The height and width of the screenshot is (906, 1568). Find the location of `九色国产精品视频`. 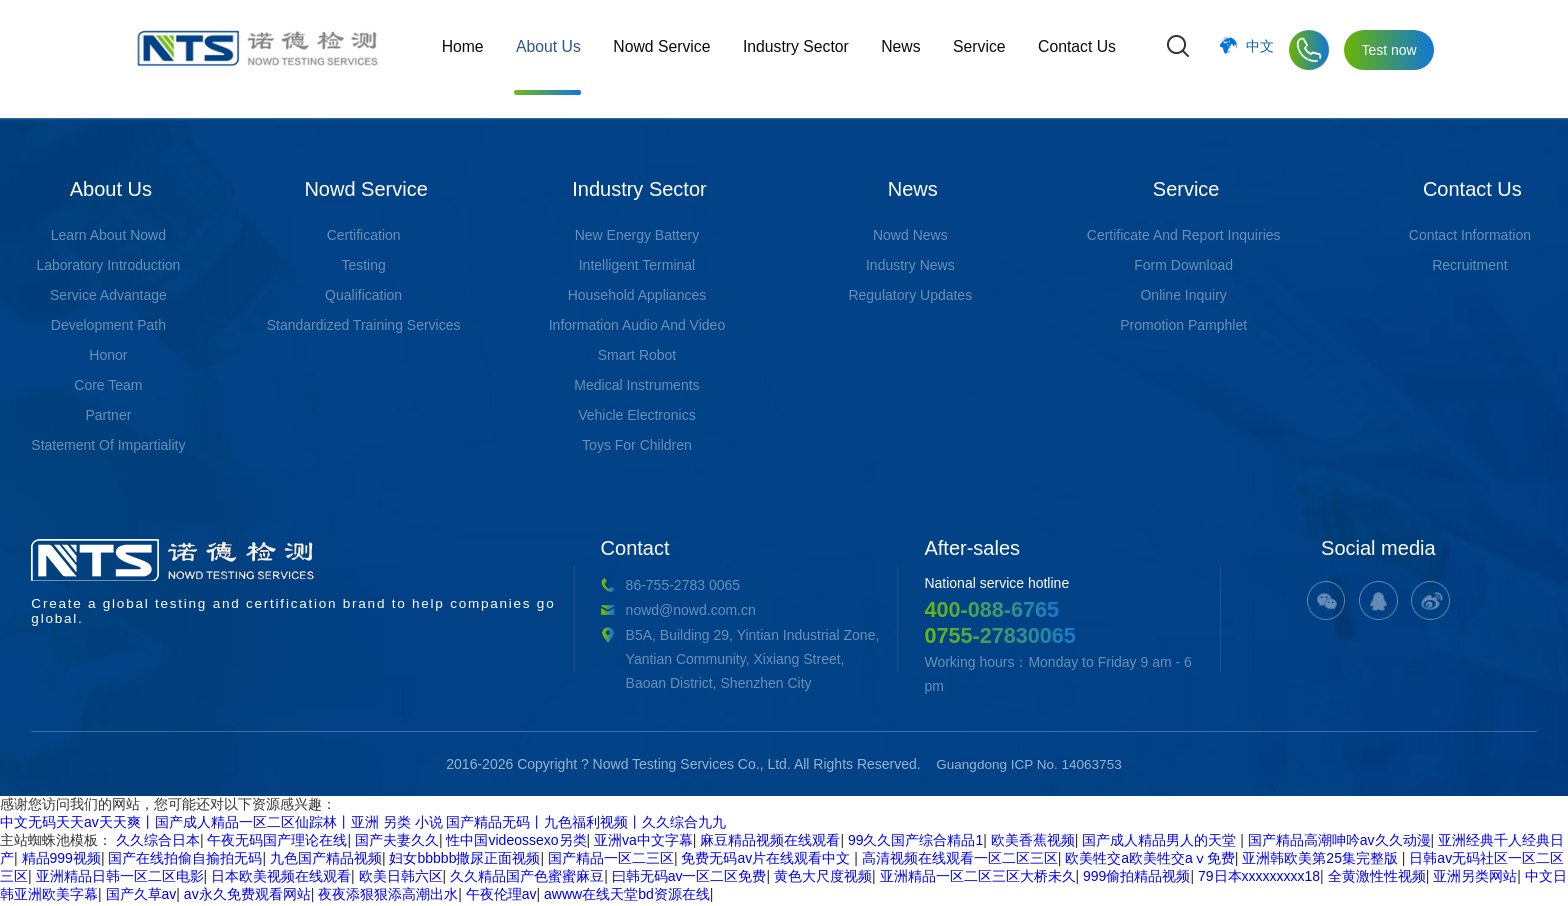

九色国产精品视频 is located at coordinates (326, 860).